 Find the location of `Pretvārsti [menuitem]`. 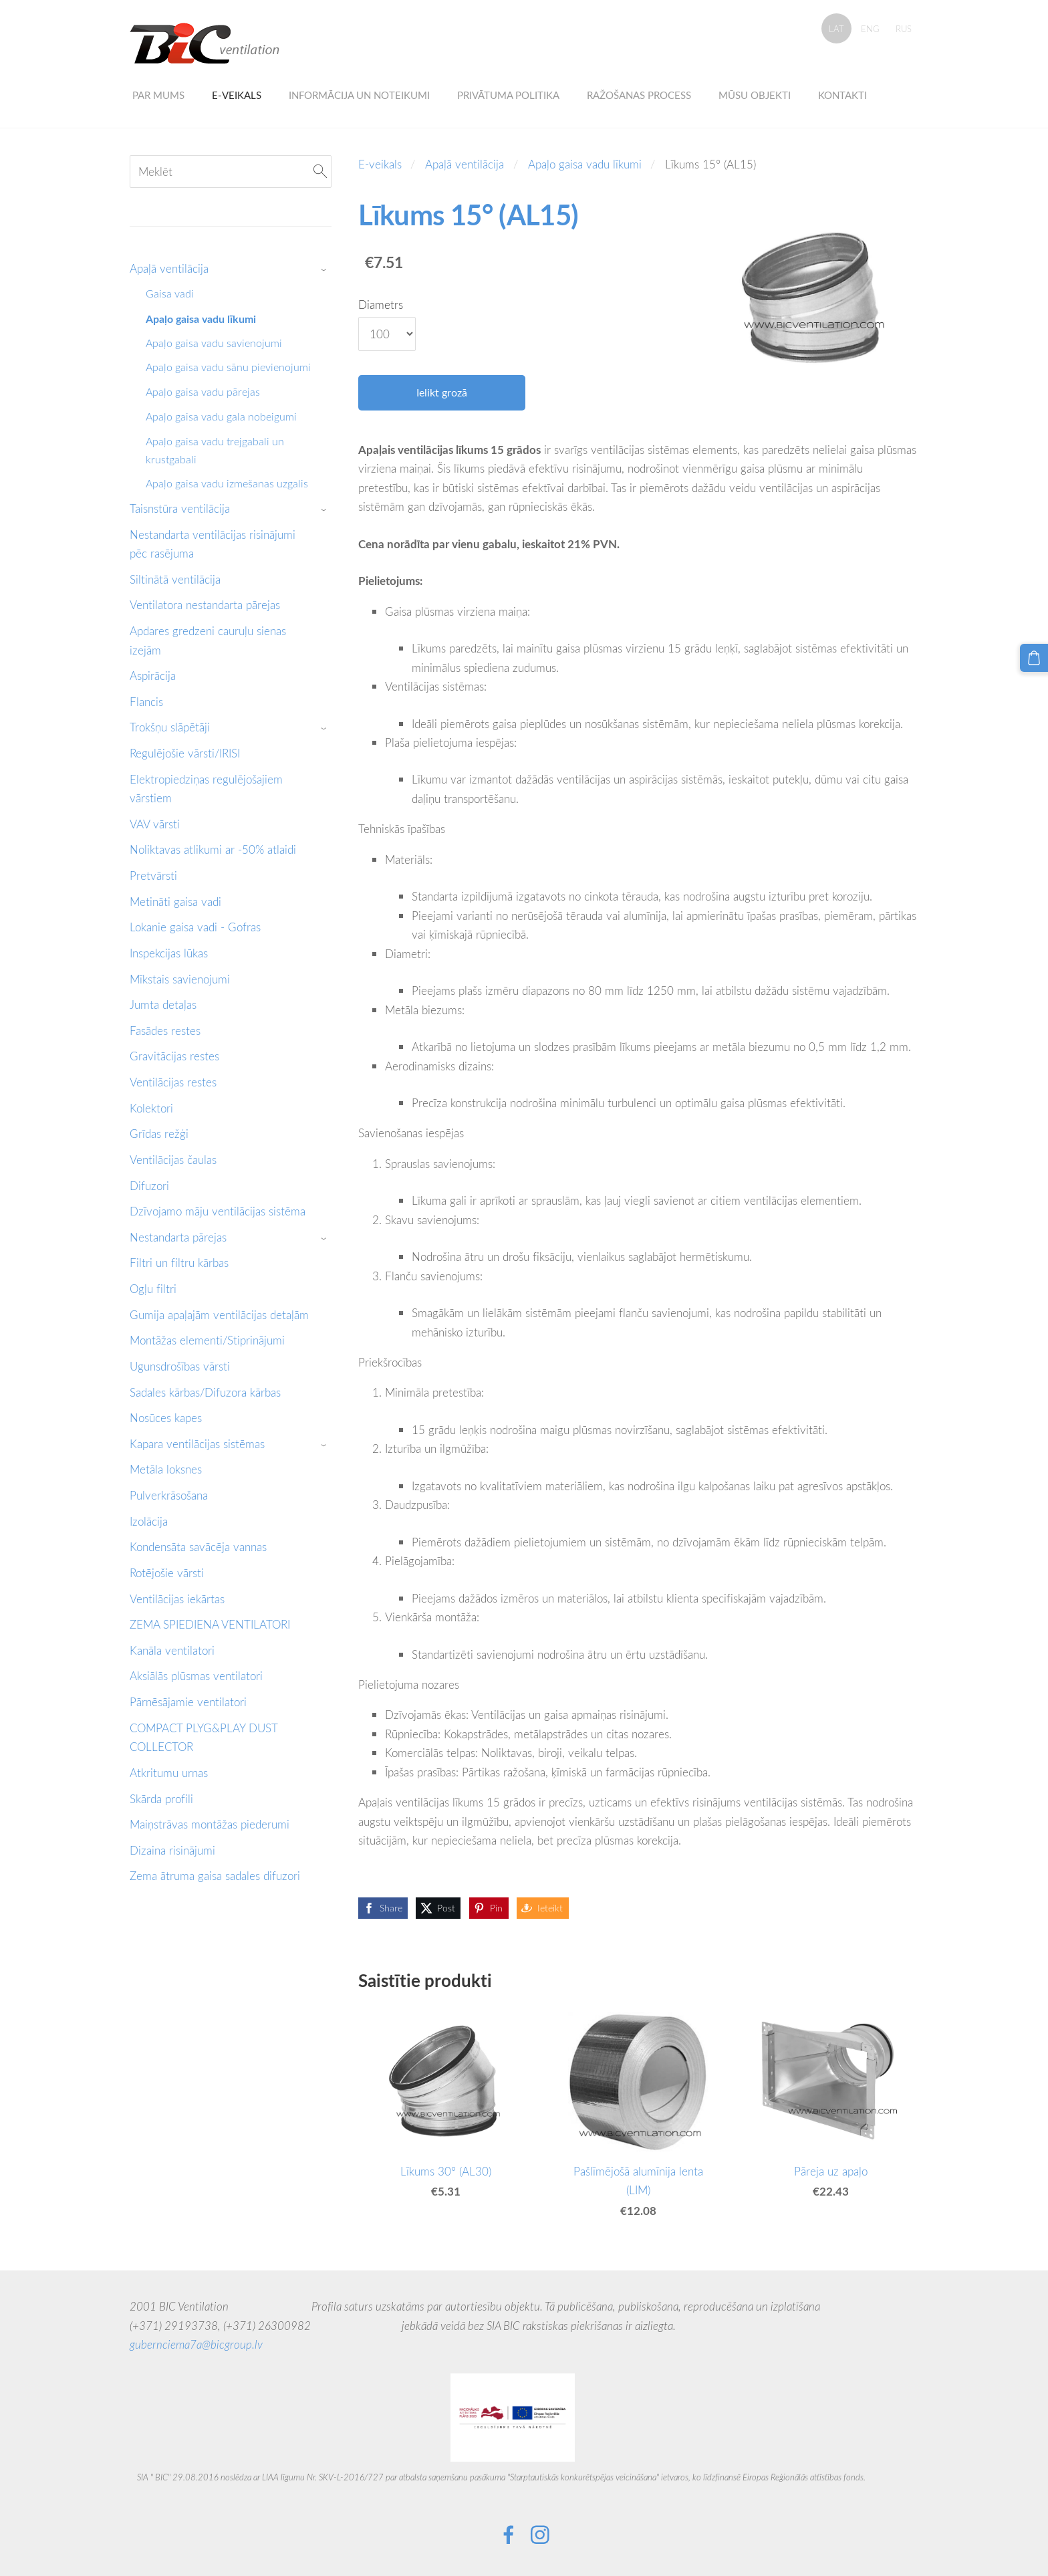

Pretvārsti [menuitem] is located at coordinates (153, 875).